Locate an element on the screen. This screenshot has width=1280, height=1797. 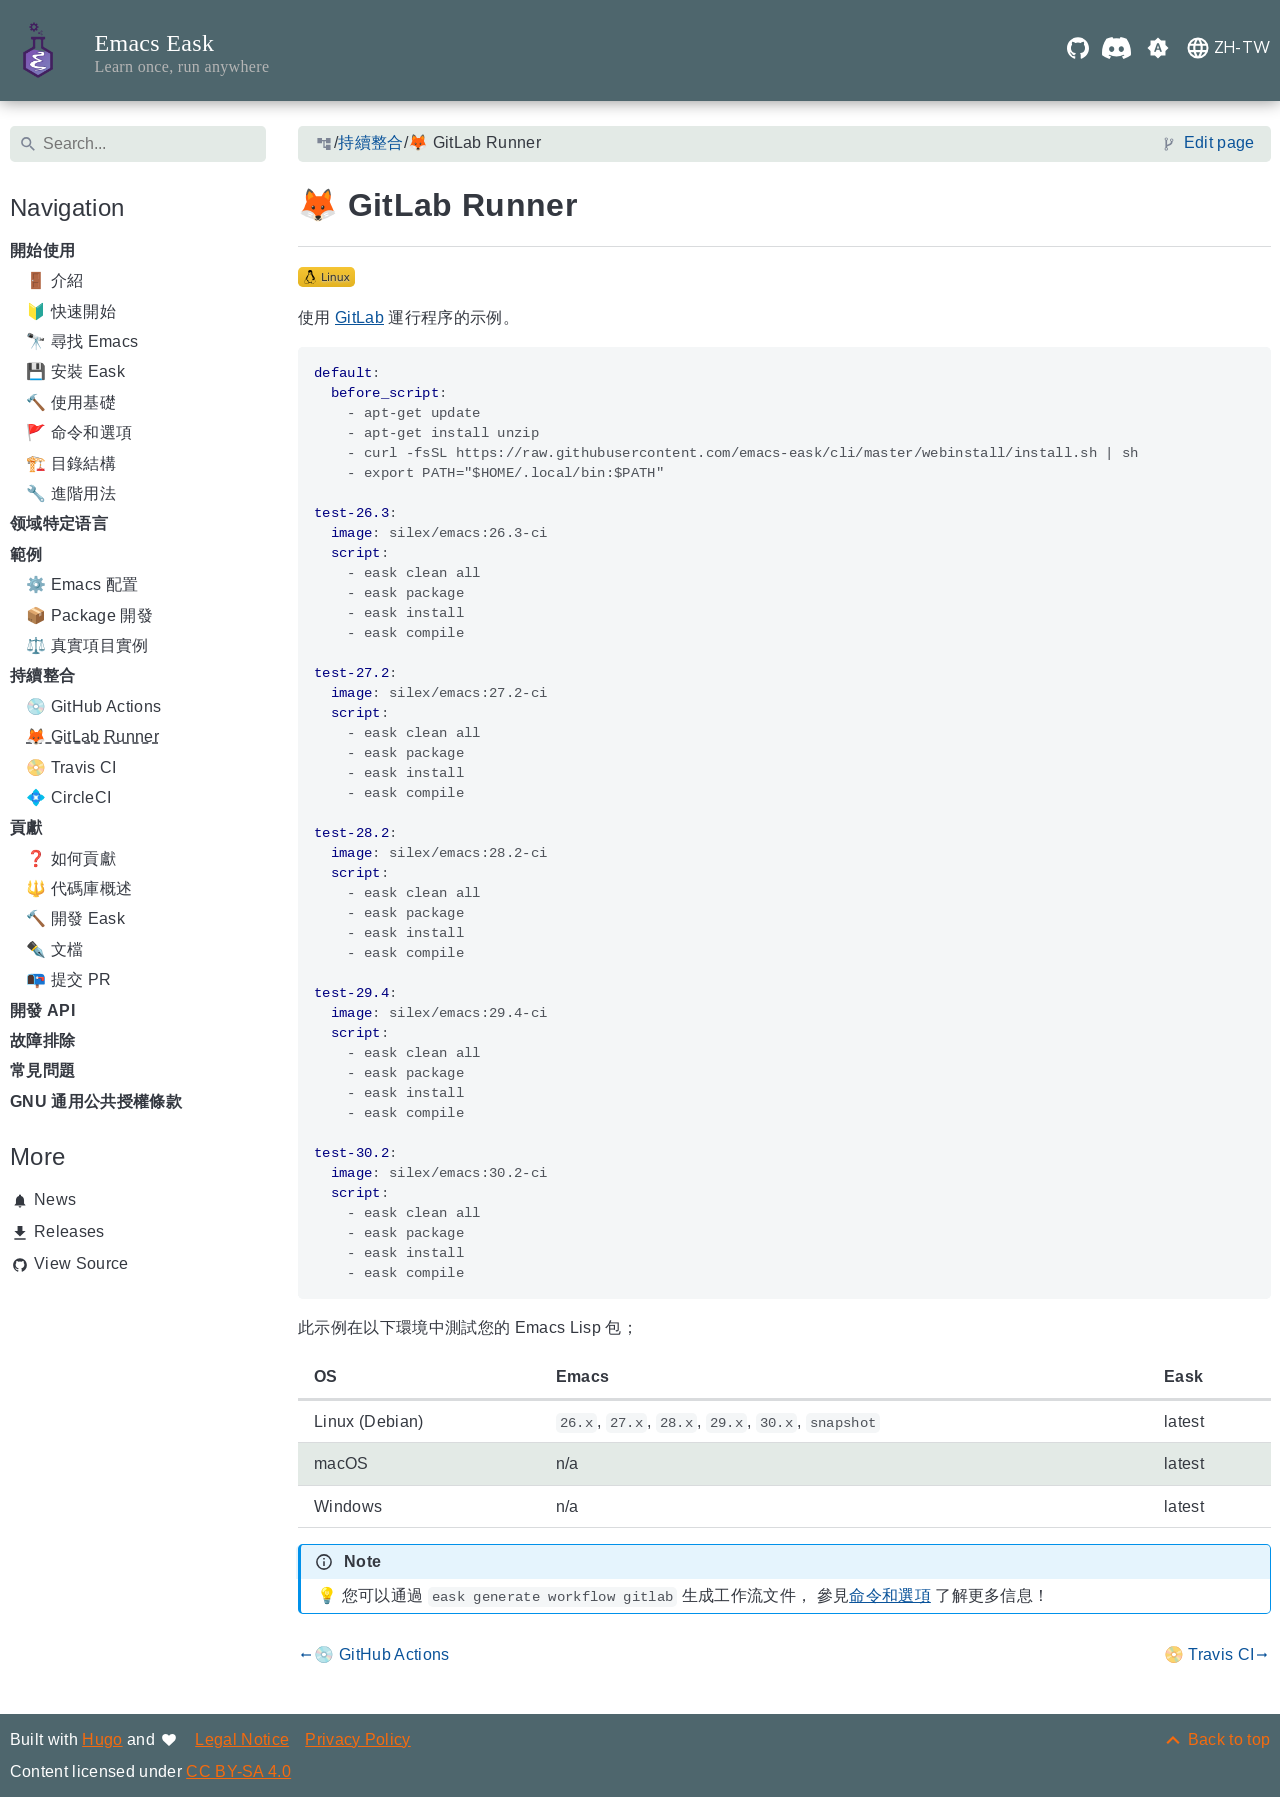
故障排除 is located at coordinates (42, 1040).